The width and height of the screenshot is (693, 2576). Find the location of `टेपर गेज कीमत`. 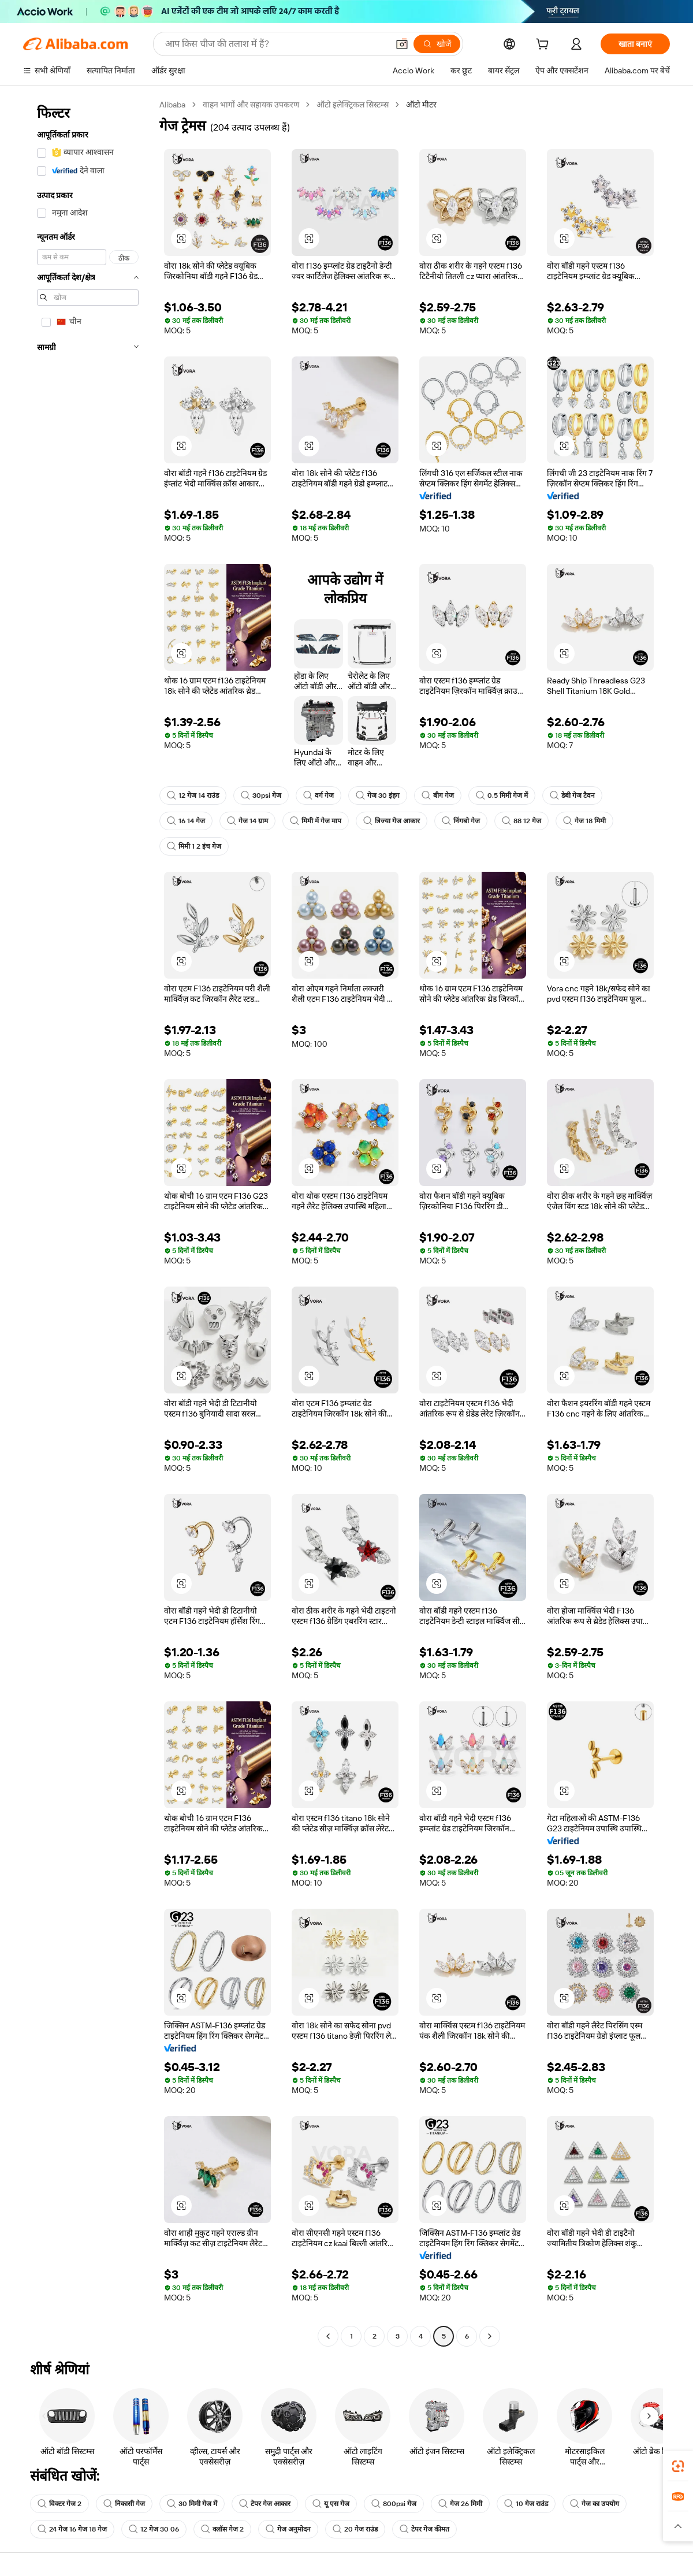

टेपर गेज कीमत is located at coordinates (424, 2529).